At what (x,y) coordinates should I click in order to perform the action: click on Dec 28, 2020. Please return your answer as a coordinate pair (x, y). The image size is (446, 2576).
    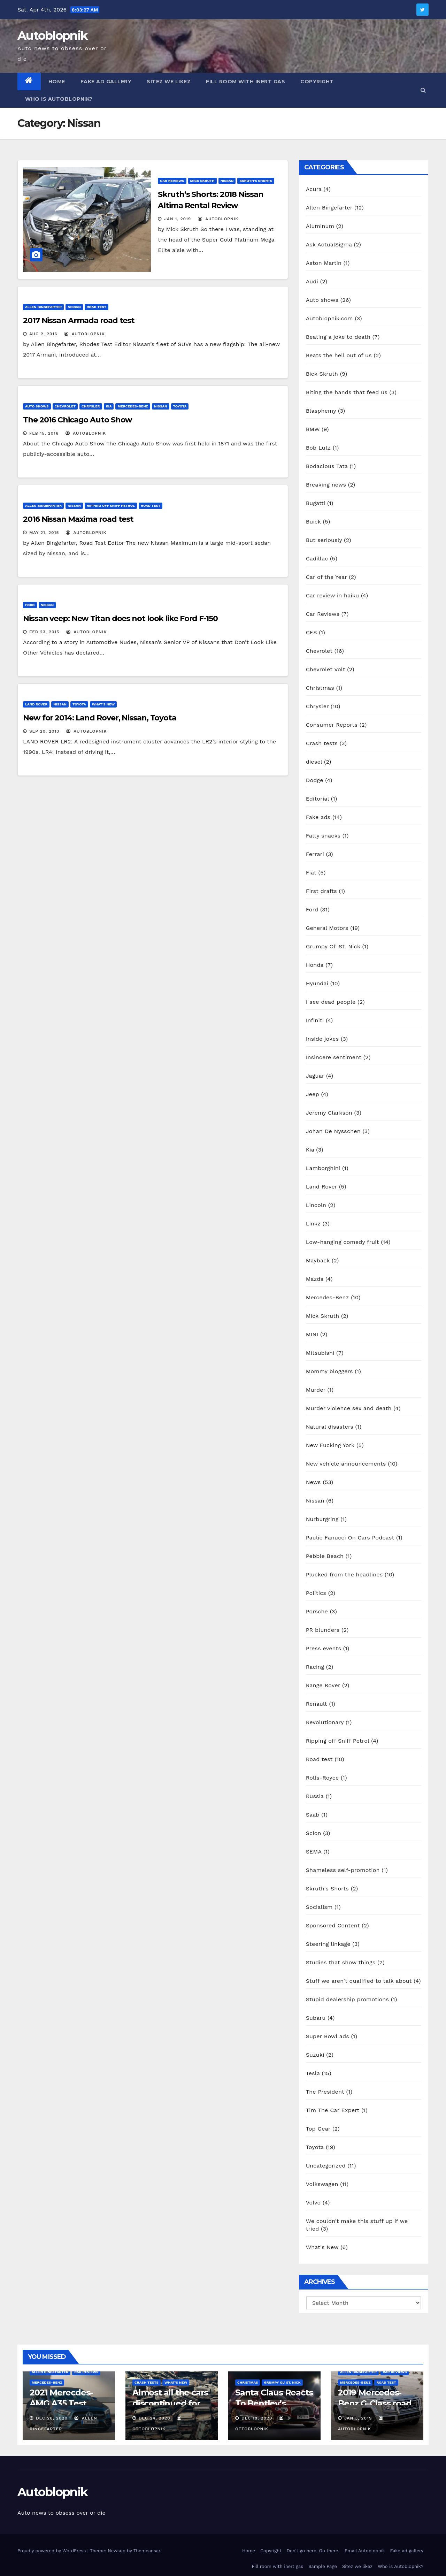
    Looking at the image, I should click on (52, 2418).